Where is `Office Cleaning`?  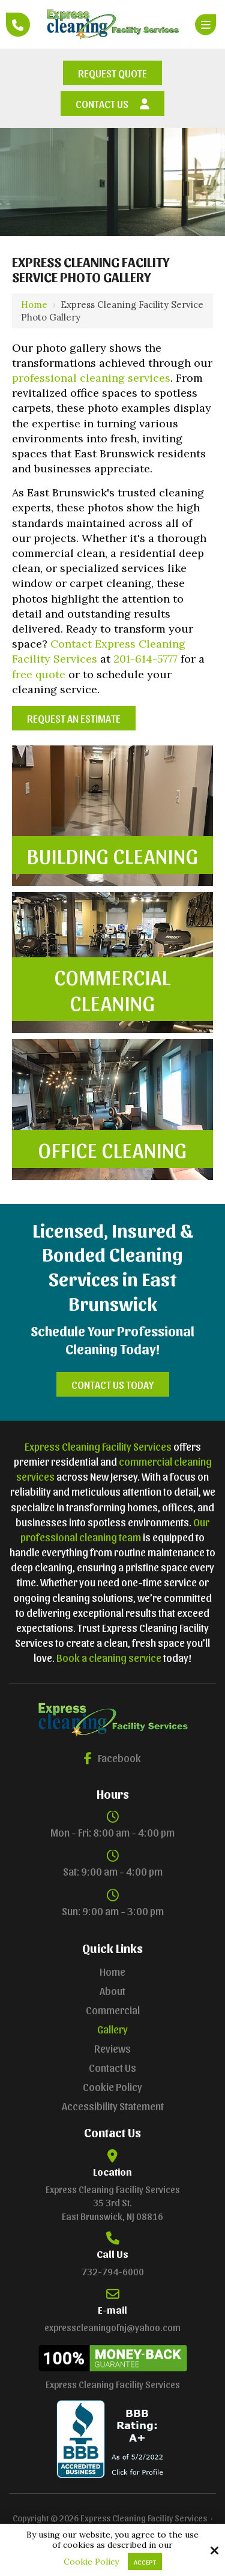 Office Cleaning is located at coordinates (112, 1149).